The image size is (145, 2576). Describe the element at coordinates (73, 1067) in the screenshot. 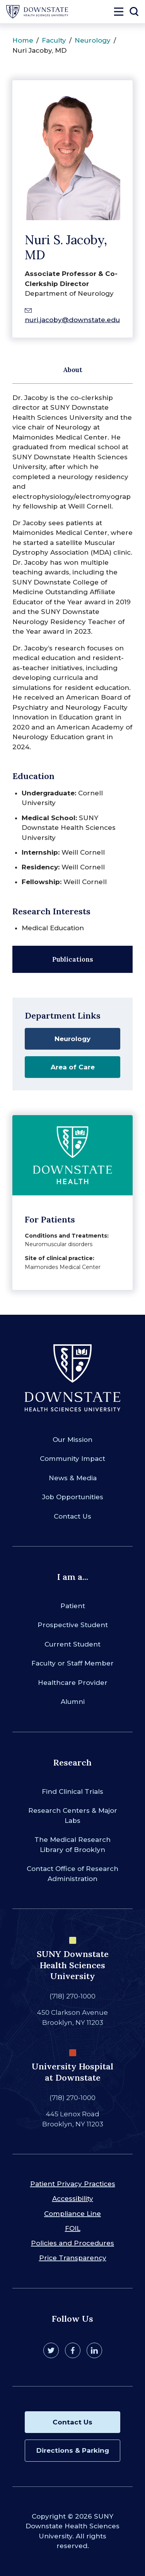

I see `Area of Care` at that location.